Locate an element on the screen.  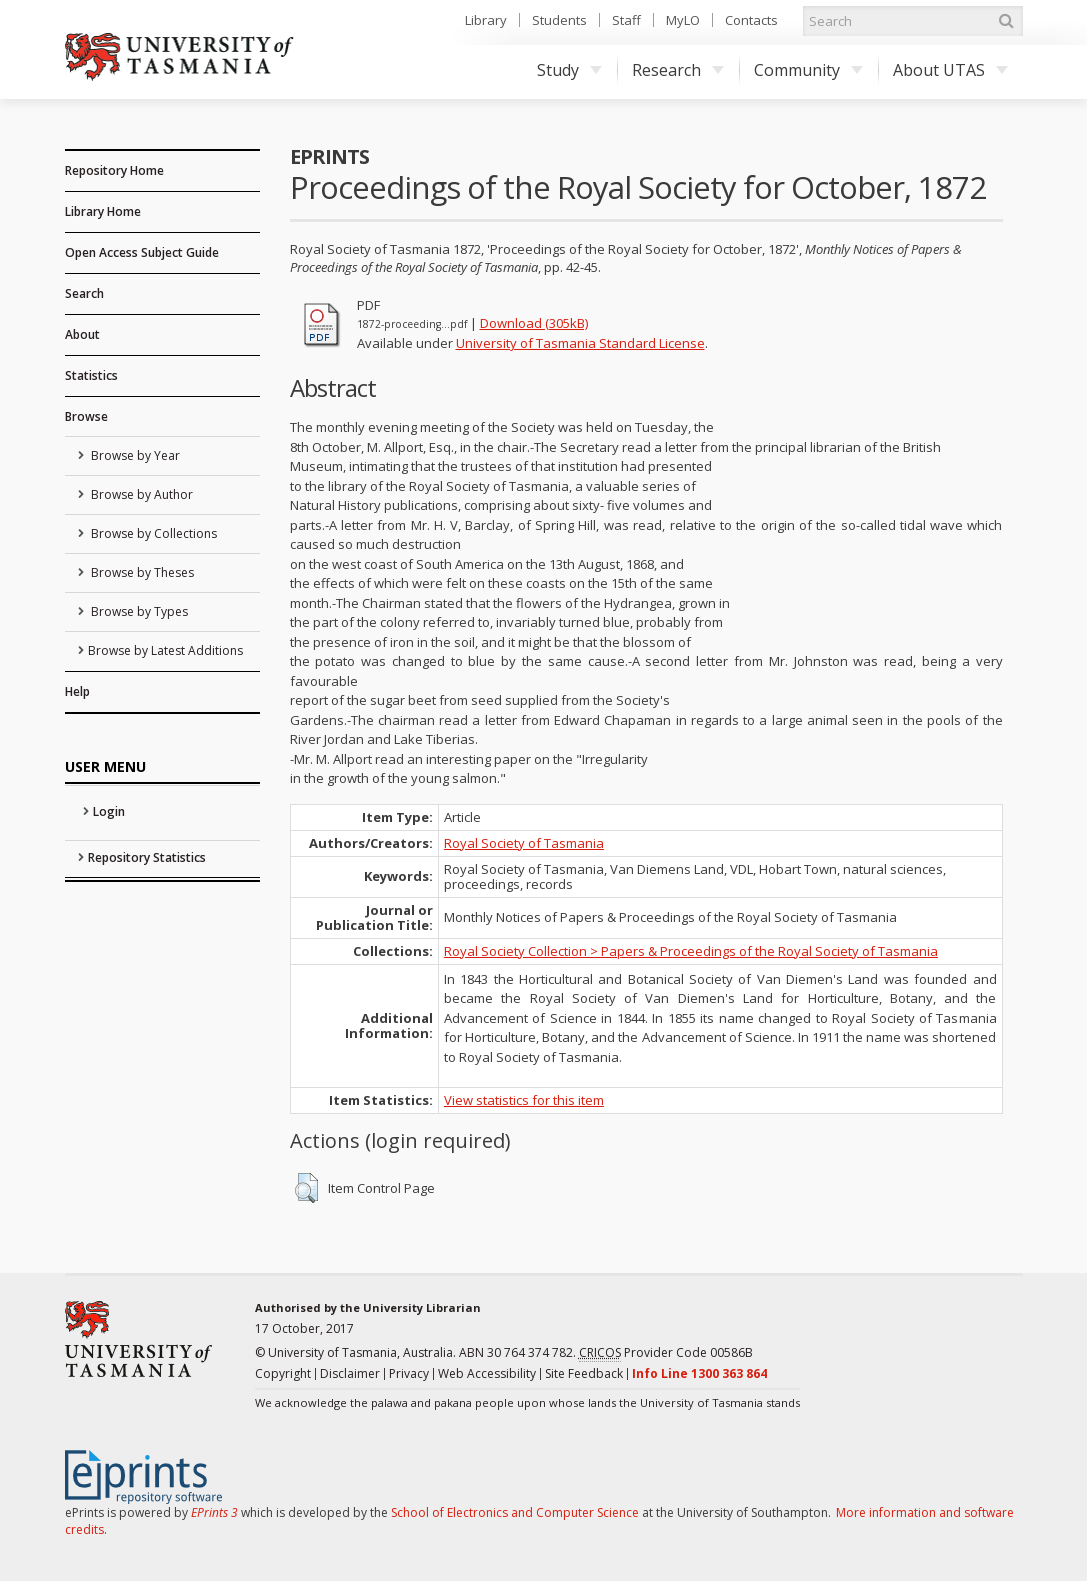
Contacts is located at coordinates (751, 20).